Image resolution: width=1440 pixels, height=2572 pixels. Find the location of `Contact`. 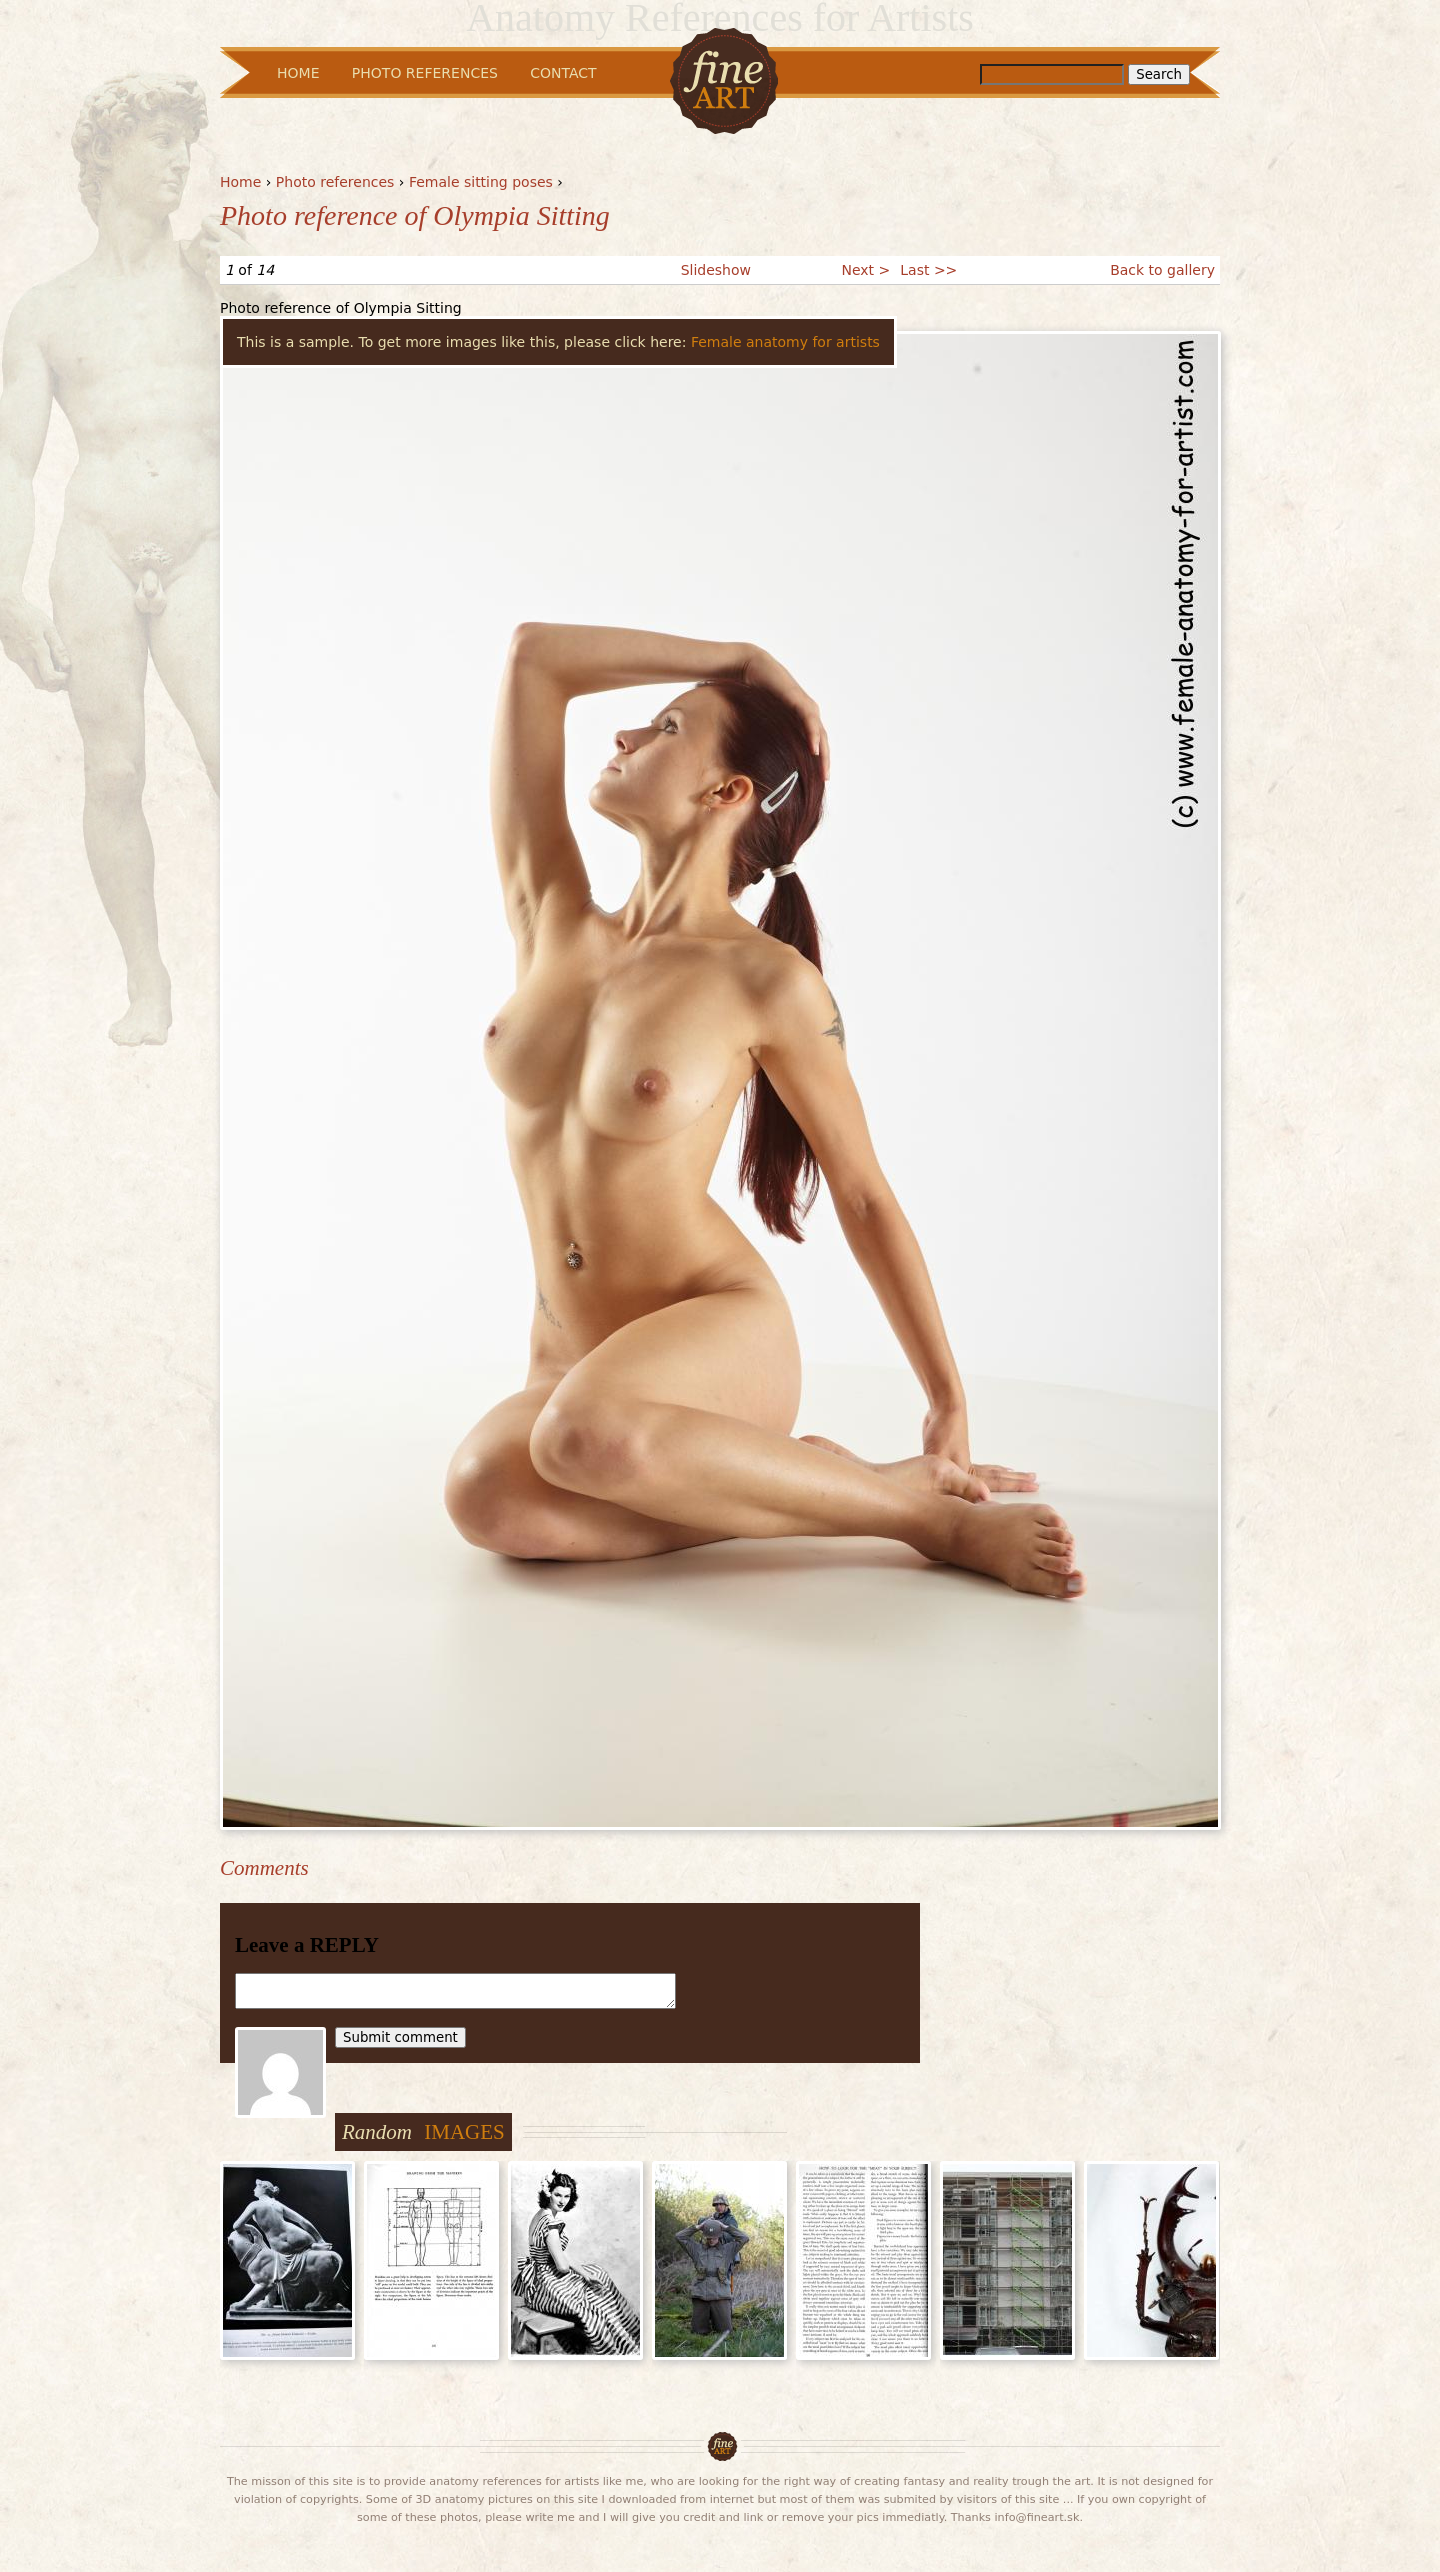

Contact is located at coordinates (563, 73).